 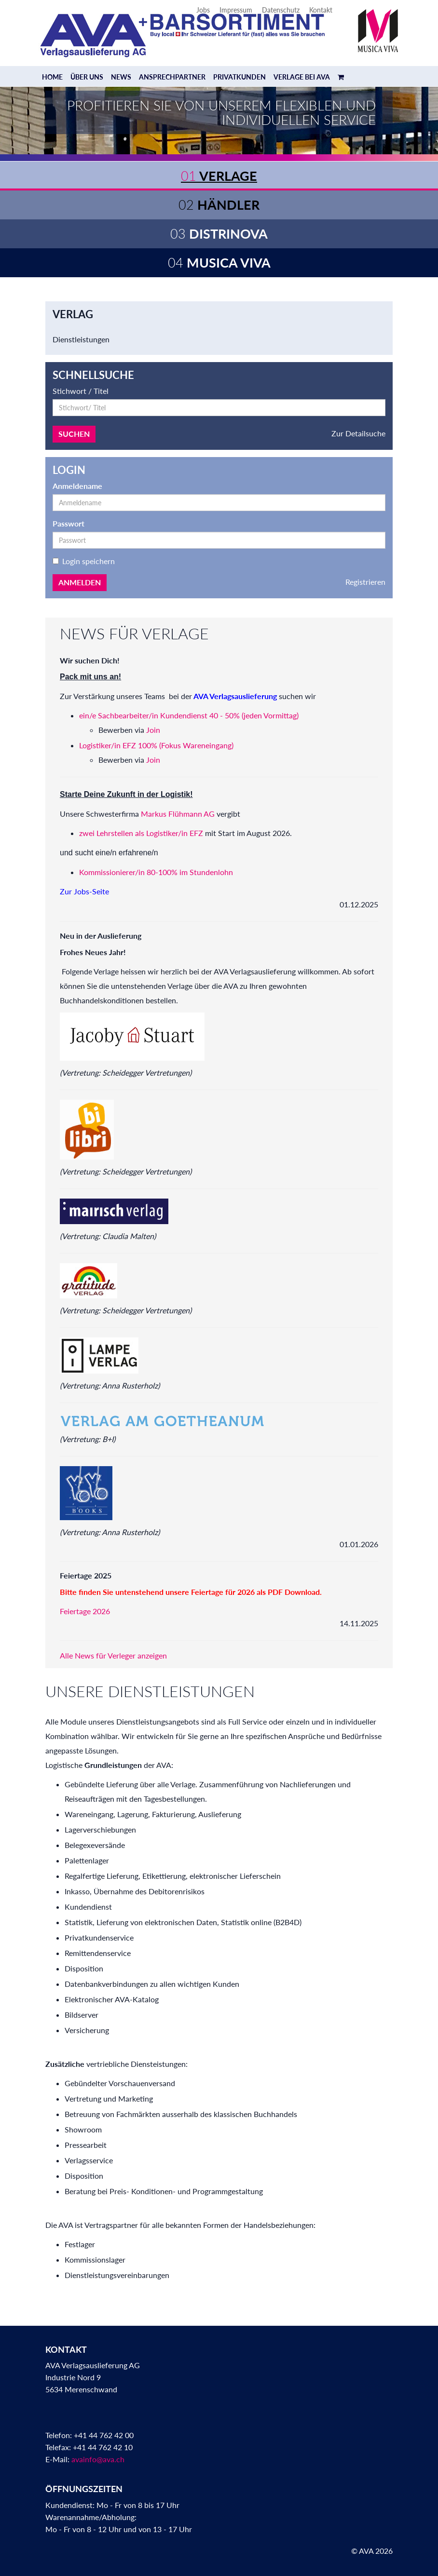 What do you see at coordinates (189, 715) in the screenshot?
I see `ein/e Sachbearbeiter/in Kundendienst 40 - 50% (jeden Vormittag)` at bounding box center [189, 715].